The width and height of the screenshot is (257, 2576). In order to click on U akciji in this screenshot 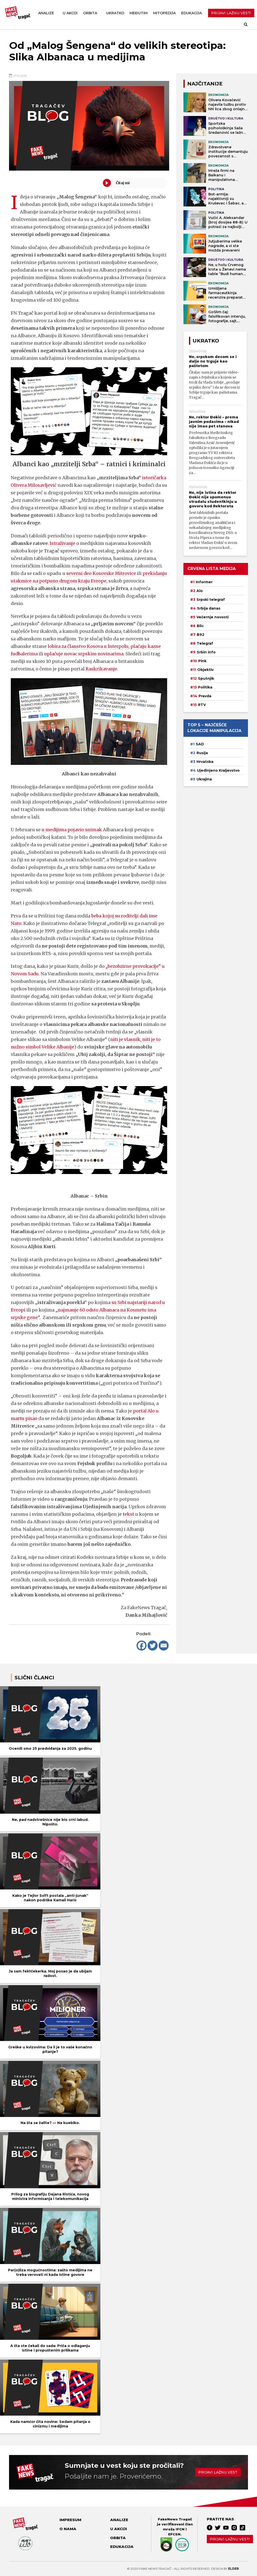, I will do `click(70, 13)`.